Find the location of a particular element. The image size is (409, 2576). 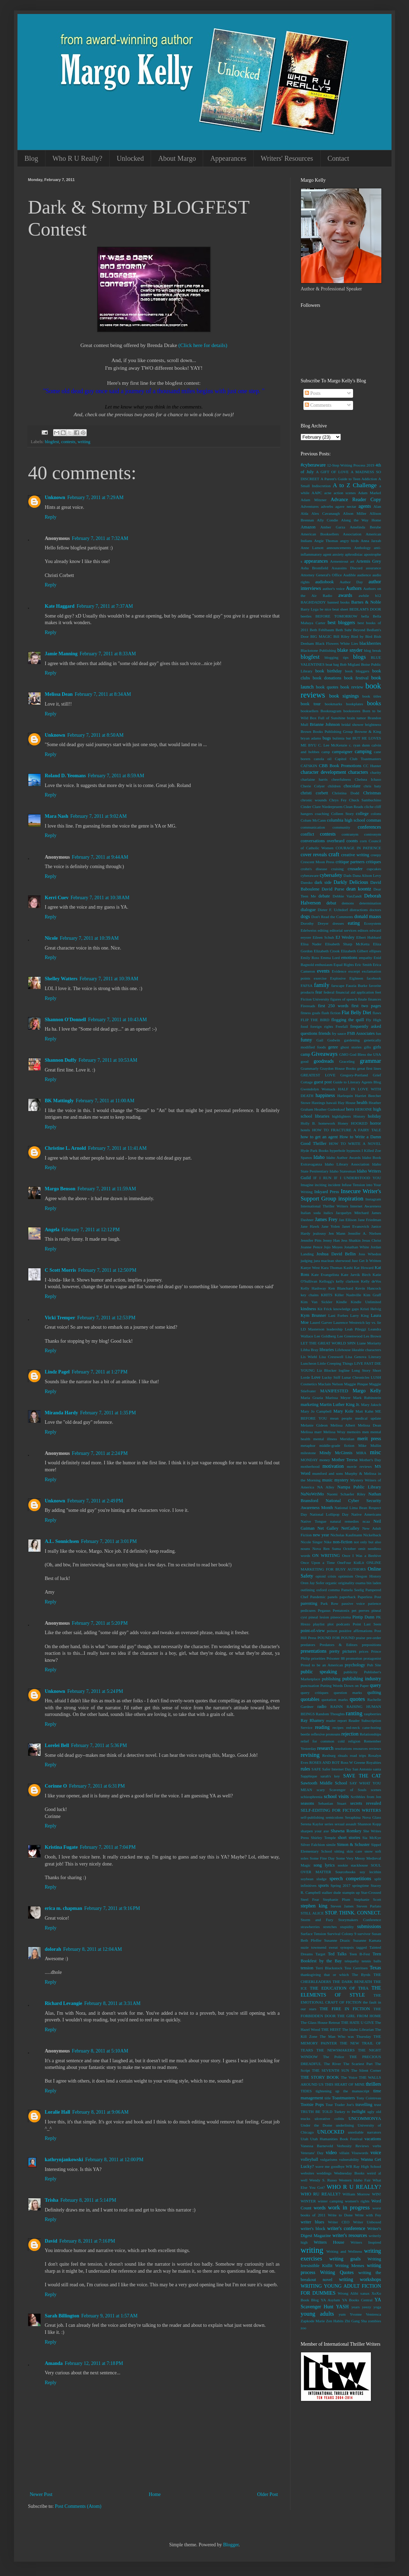

priorities is located at coordinates (318, 1658).